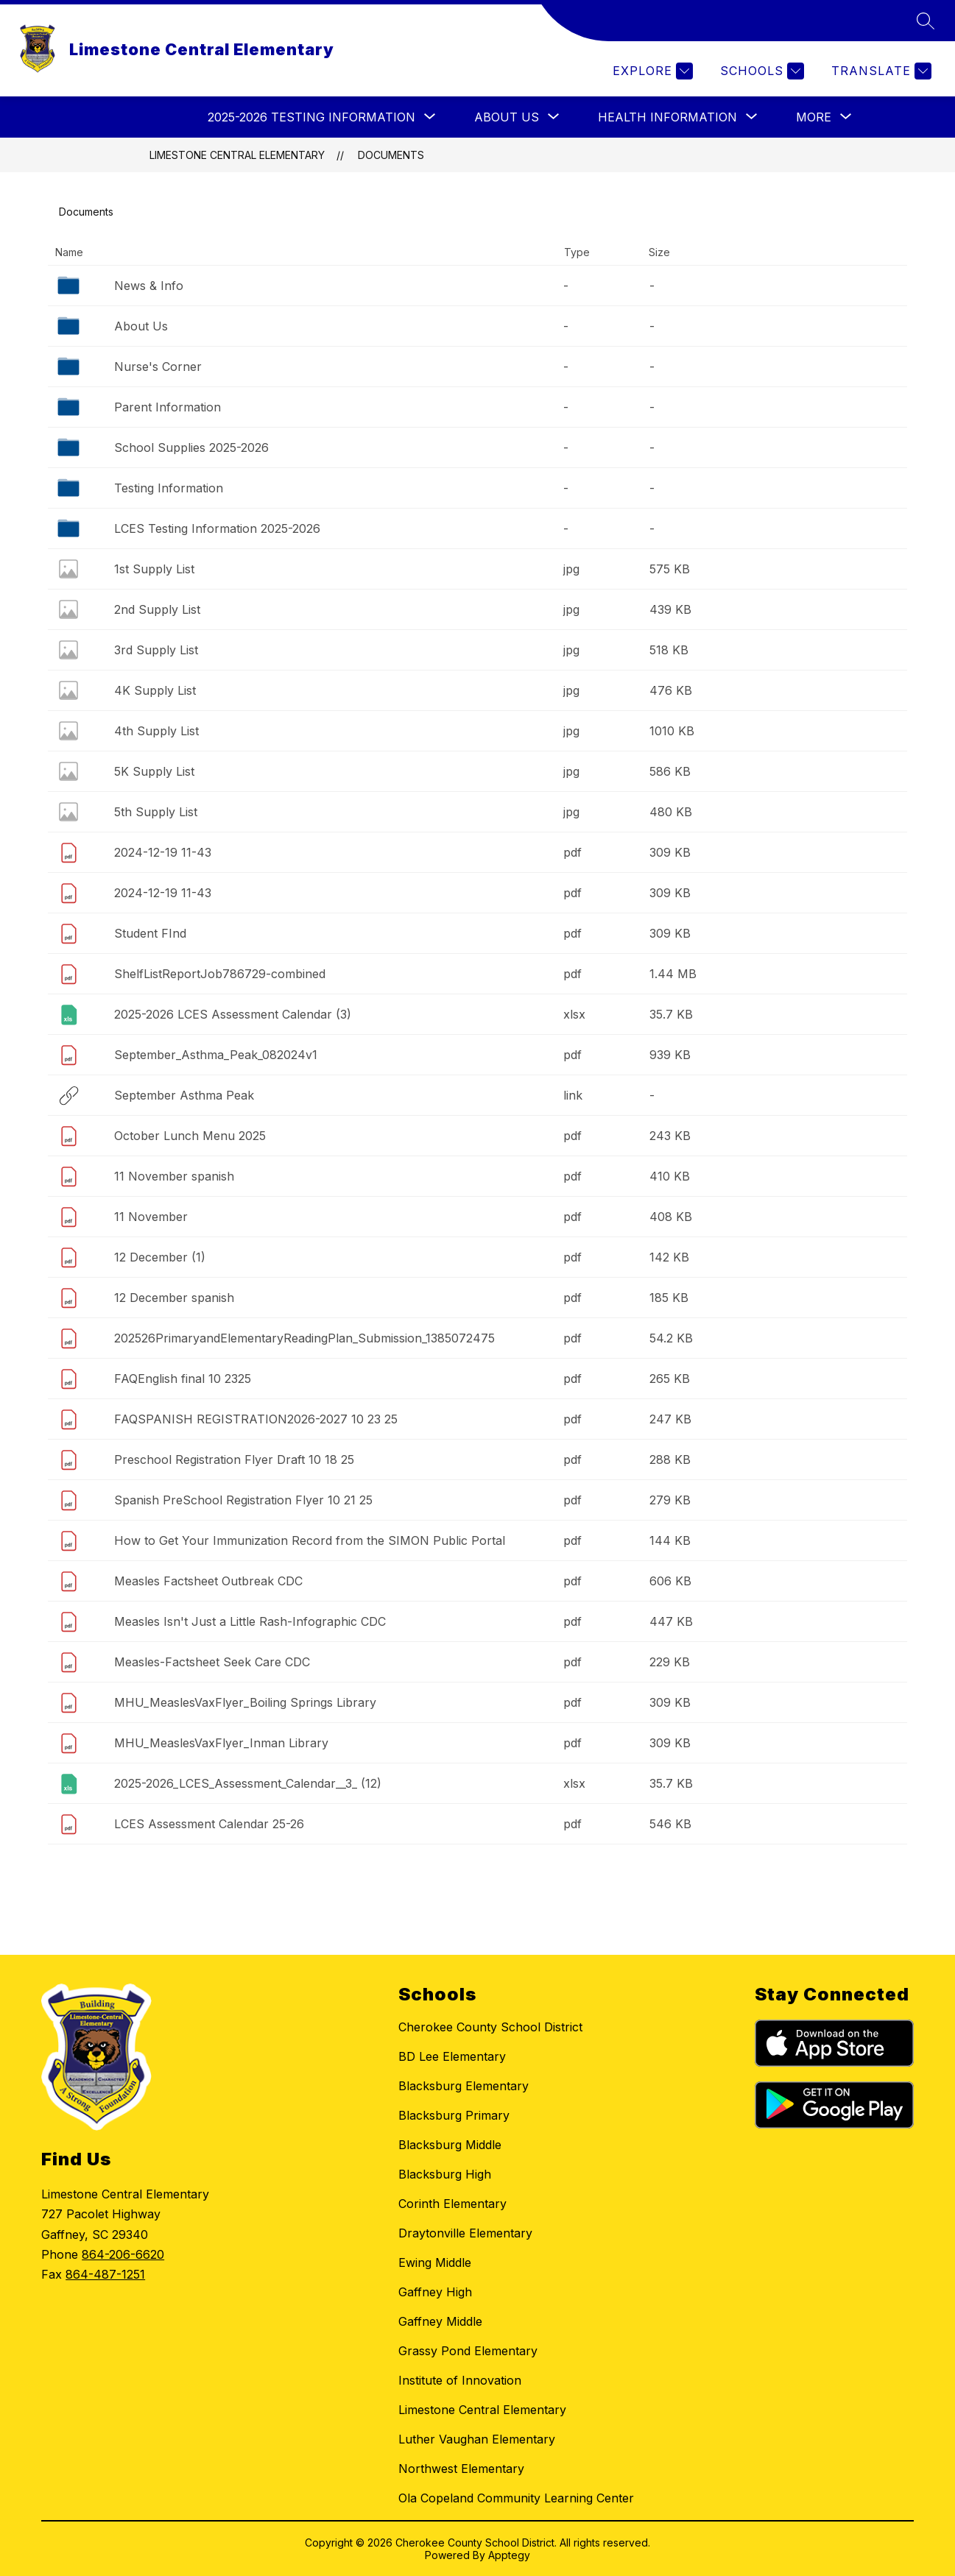  What do you see at coordinates (440, 2321) in the screenshot?
I see `Gaffney Middle` at bounding box center [440, 2321].